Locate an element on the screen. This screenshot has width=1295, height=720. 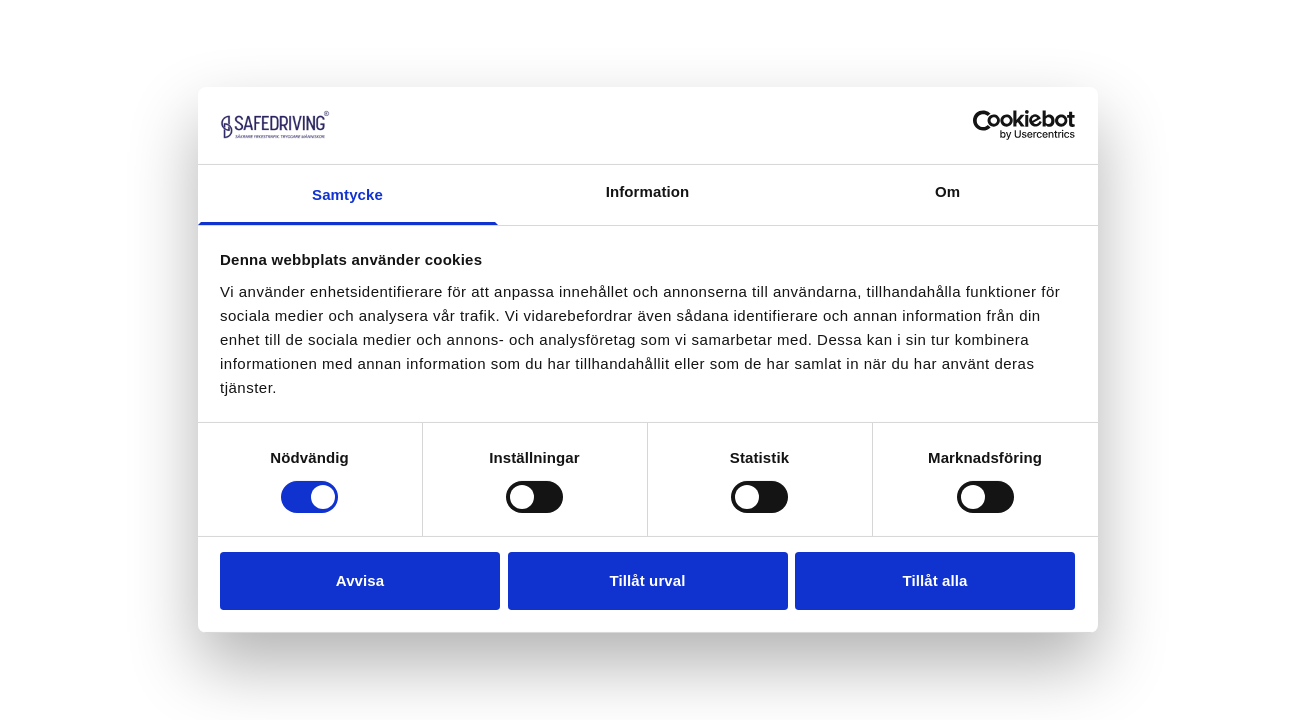
Information [tab] is located at coordinates (648, 191).